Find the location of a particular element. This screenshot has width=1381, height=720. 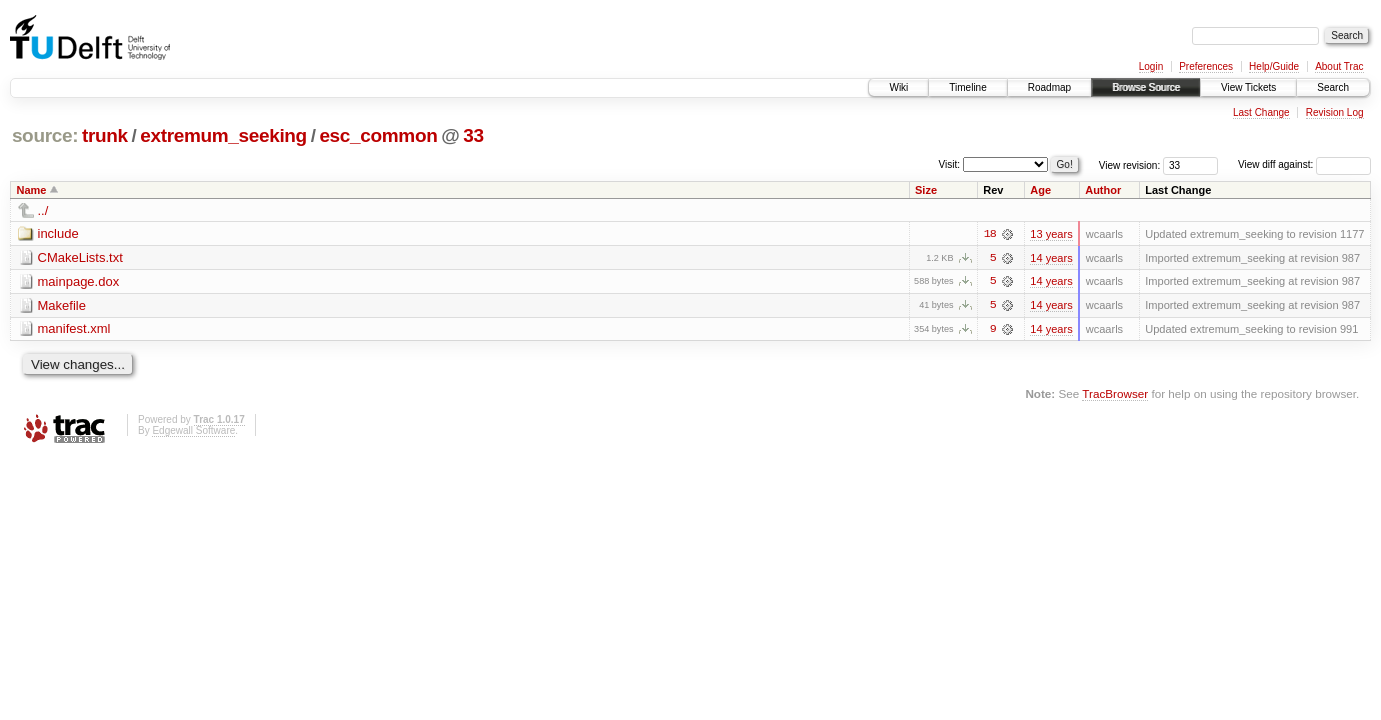

About Trac is located at coordinates (1339, 66).